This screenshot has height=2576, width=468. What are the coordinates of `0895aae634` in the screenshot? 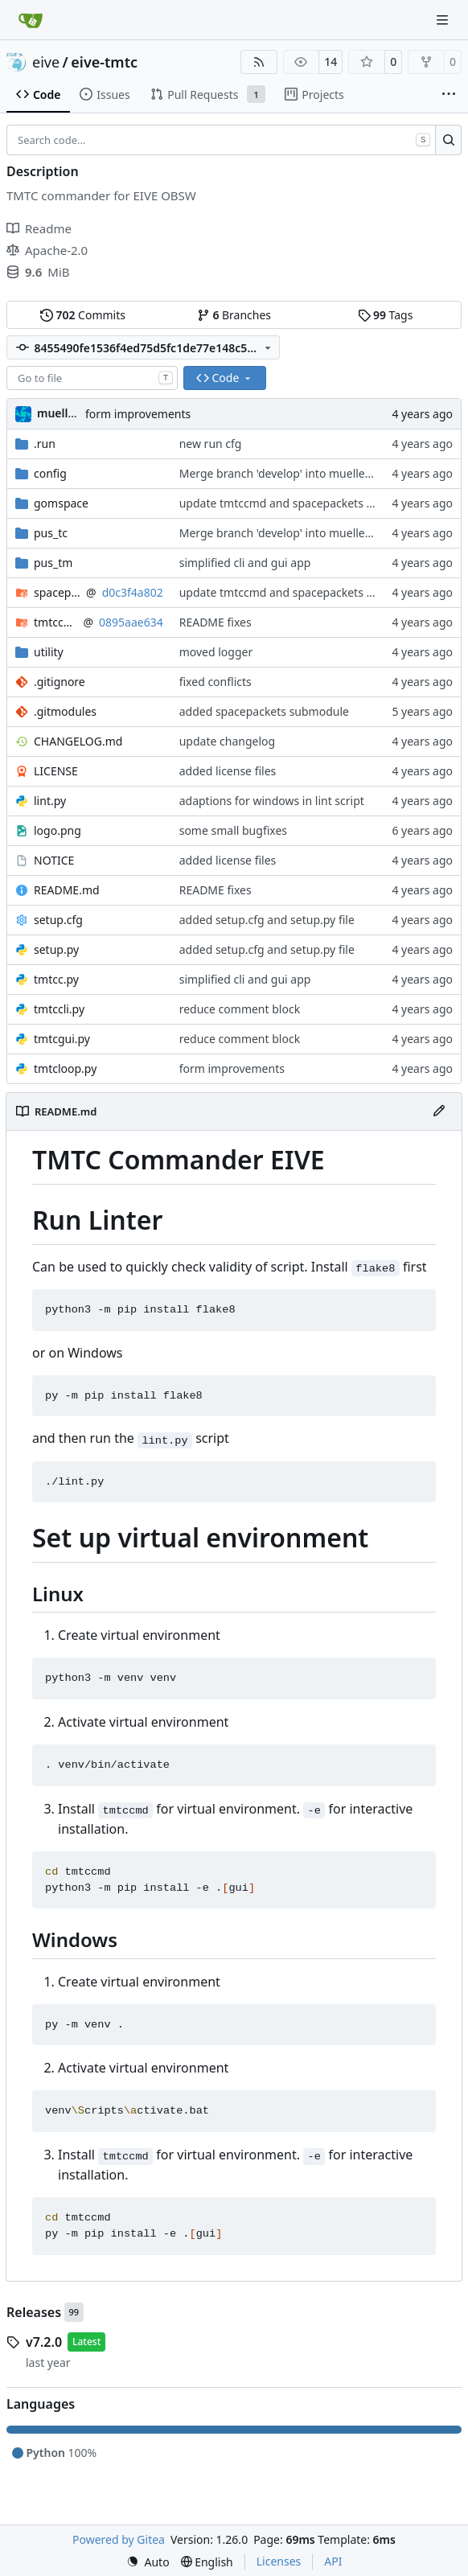 It's located at (131, 622).